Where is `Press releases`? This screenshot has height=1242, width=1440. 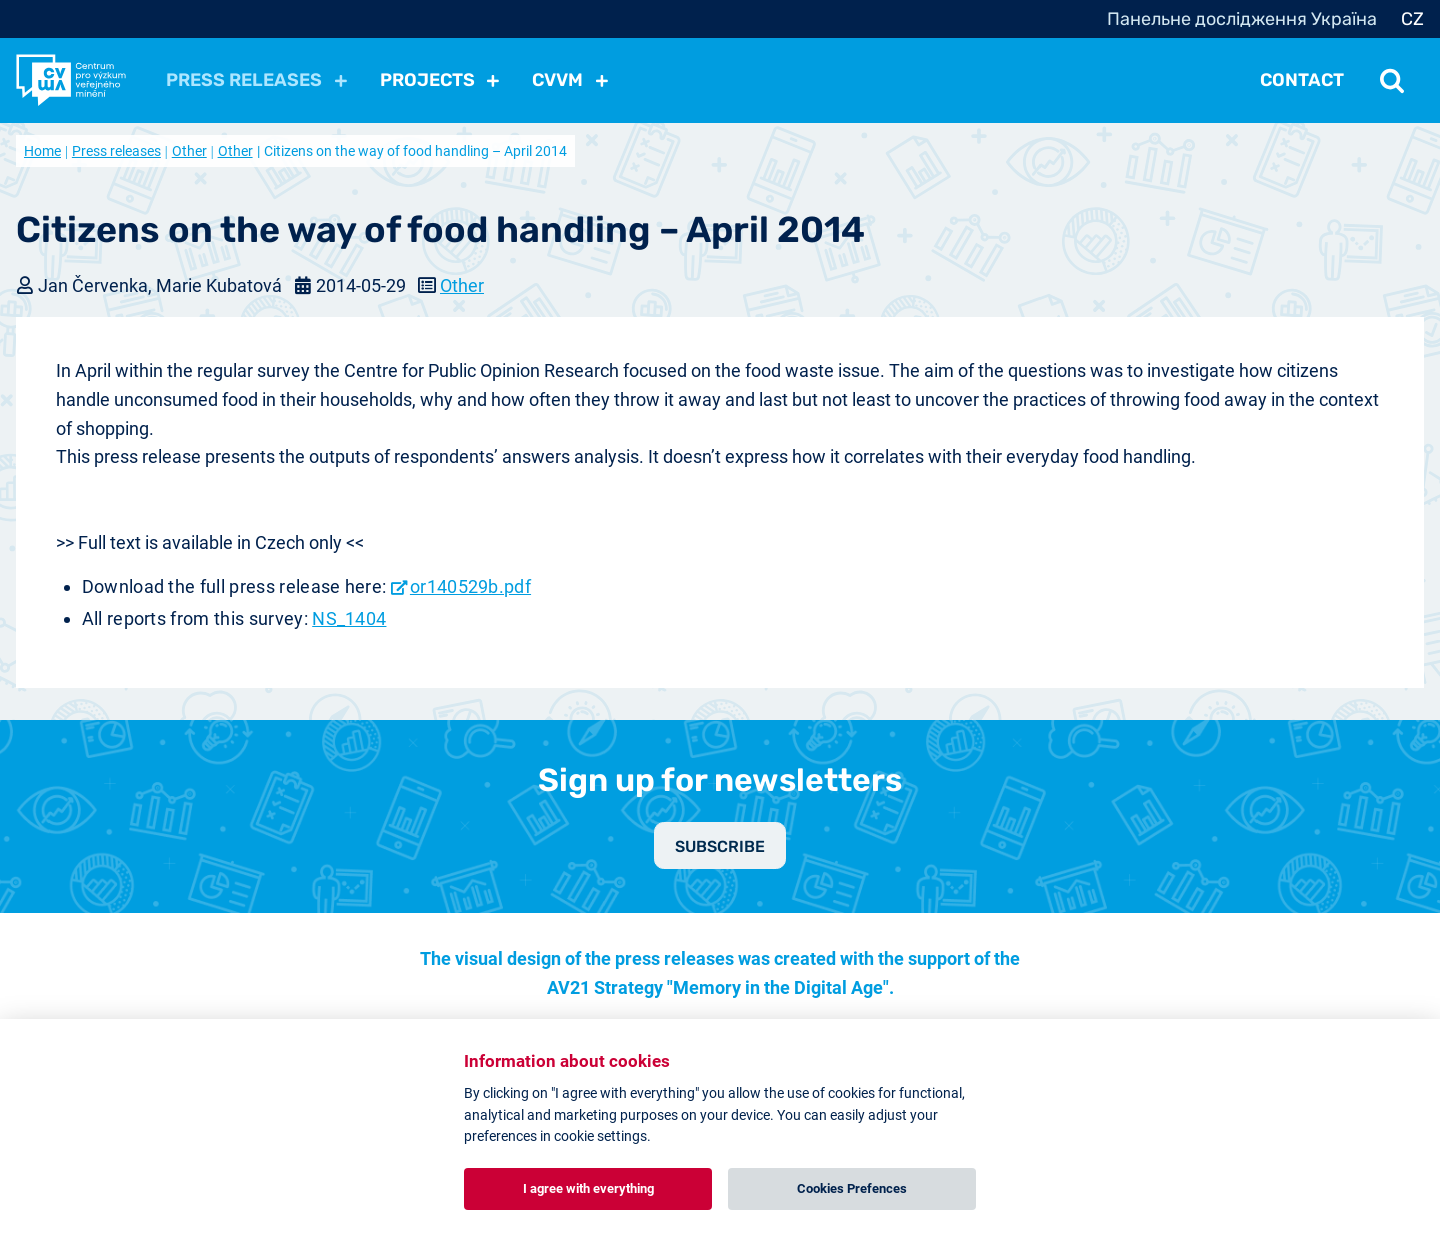
Press releases is located at coordinates (116, 151).